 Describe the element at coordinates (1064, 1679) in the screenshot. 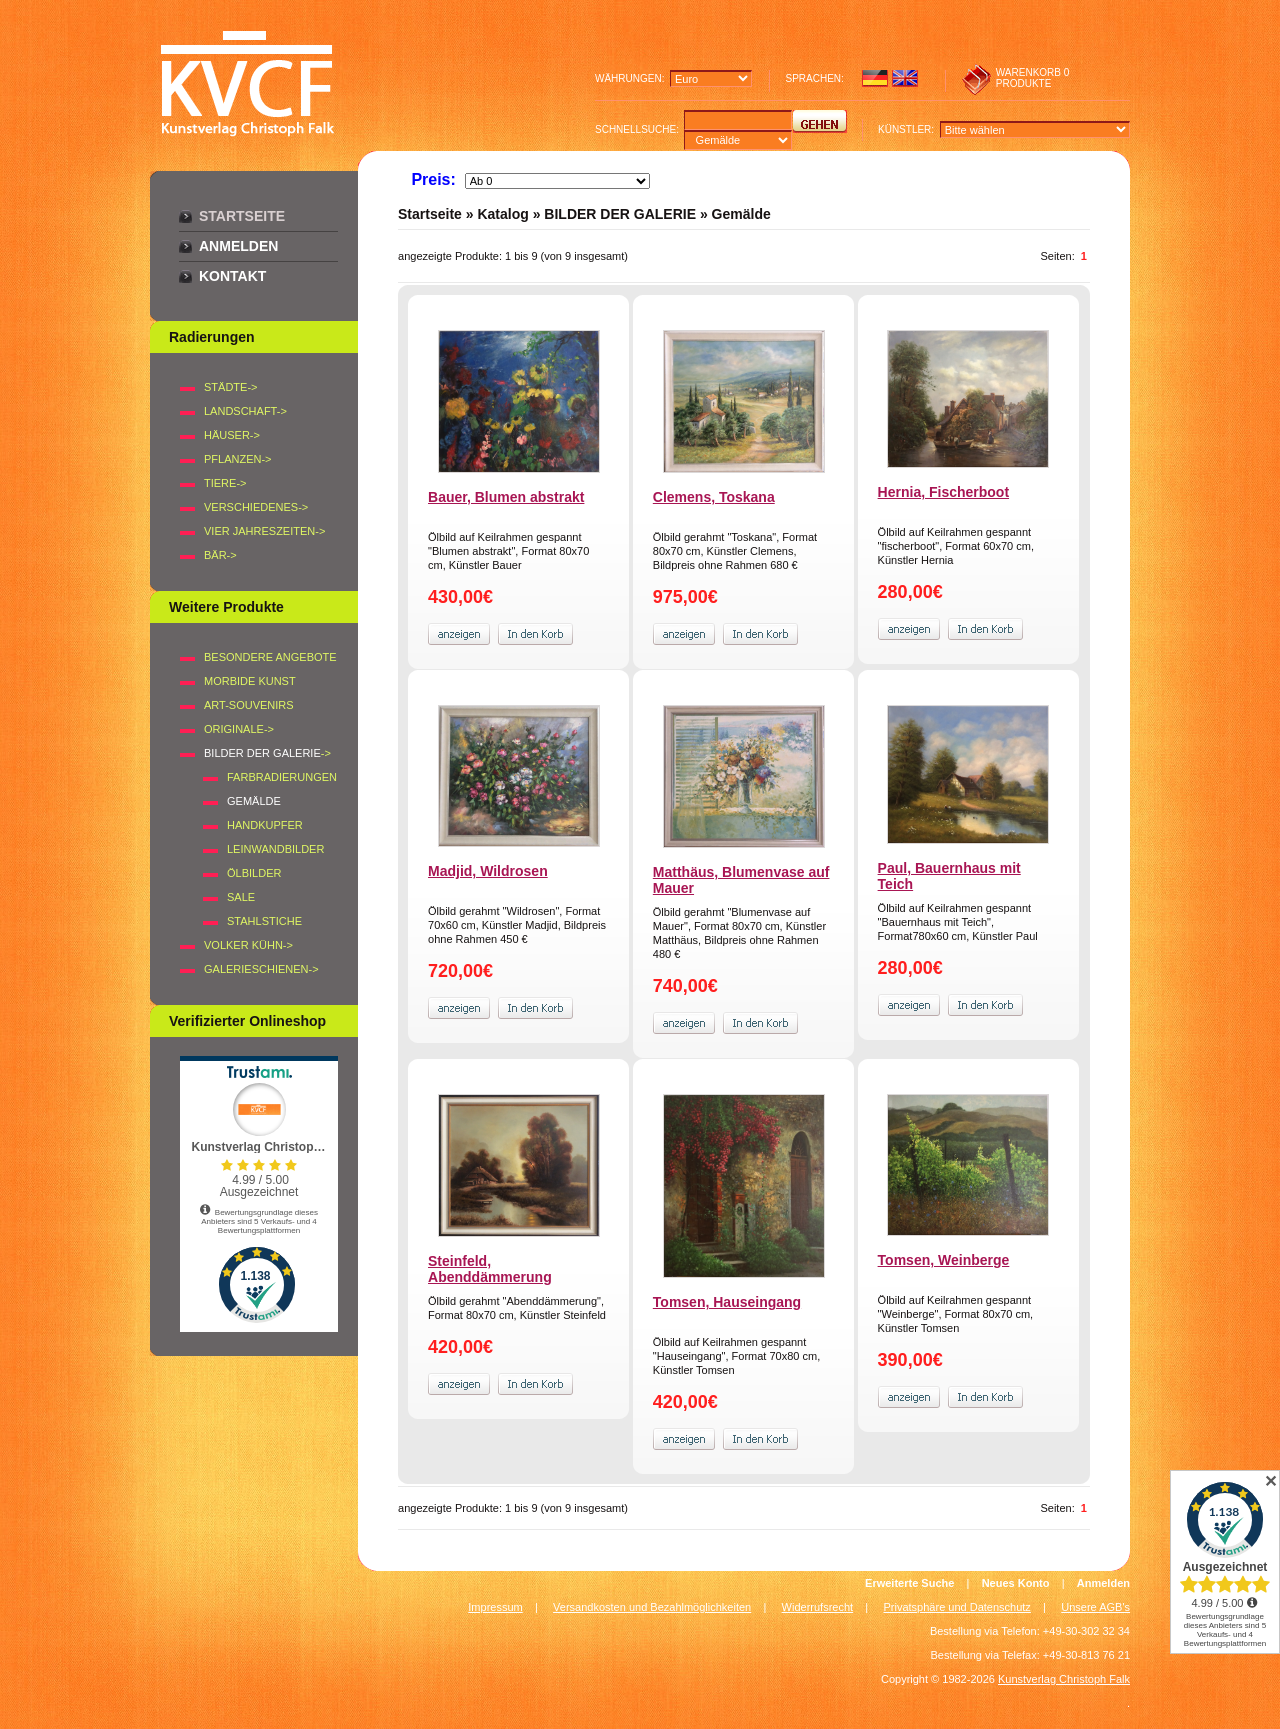

I see `Kunstverlag Christoph Falk` at that location.